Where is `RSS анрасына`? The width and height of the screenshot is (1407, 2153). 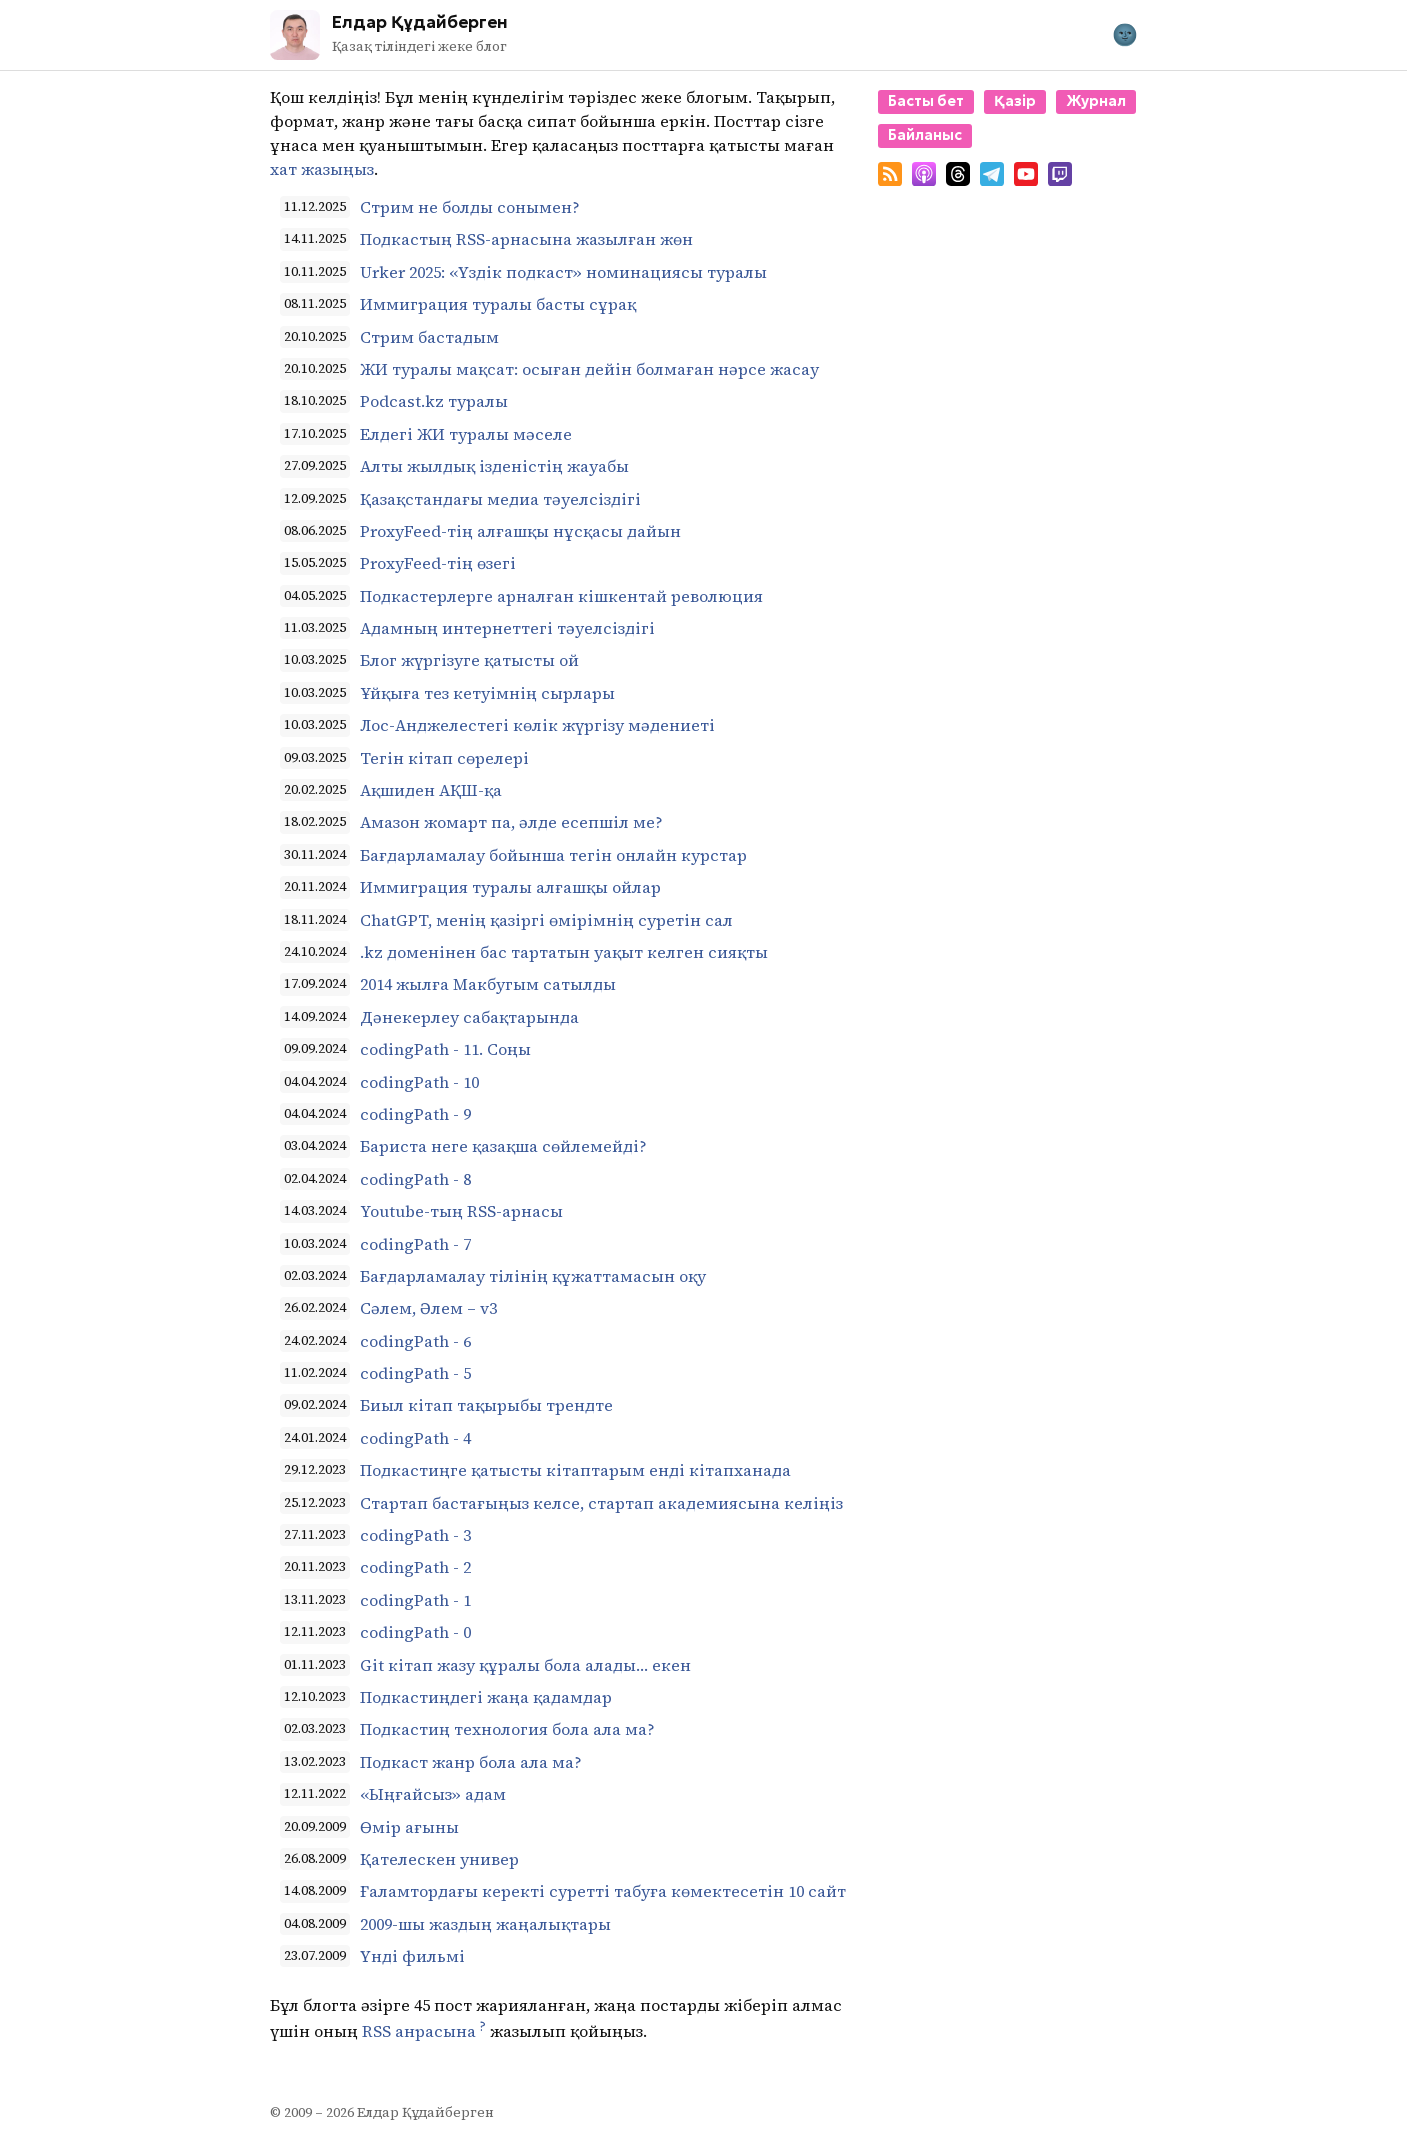 RSS анрасына is located at coordinates (419, 2032).